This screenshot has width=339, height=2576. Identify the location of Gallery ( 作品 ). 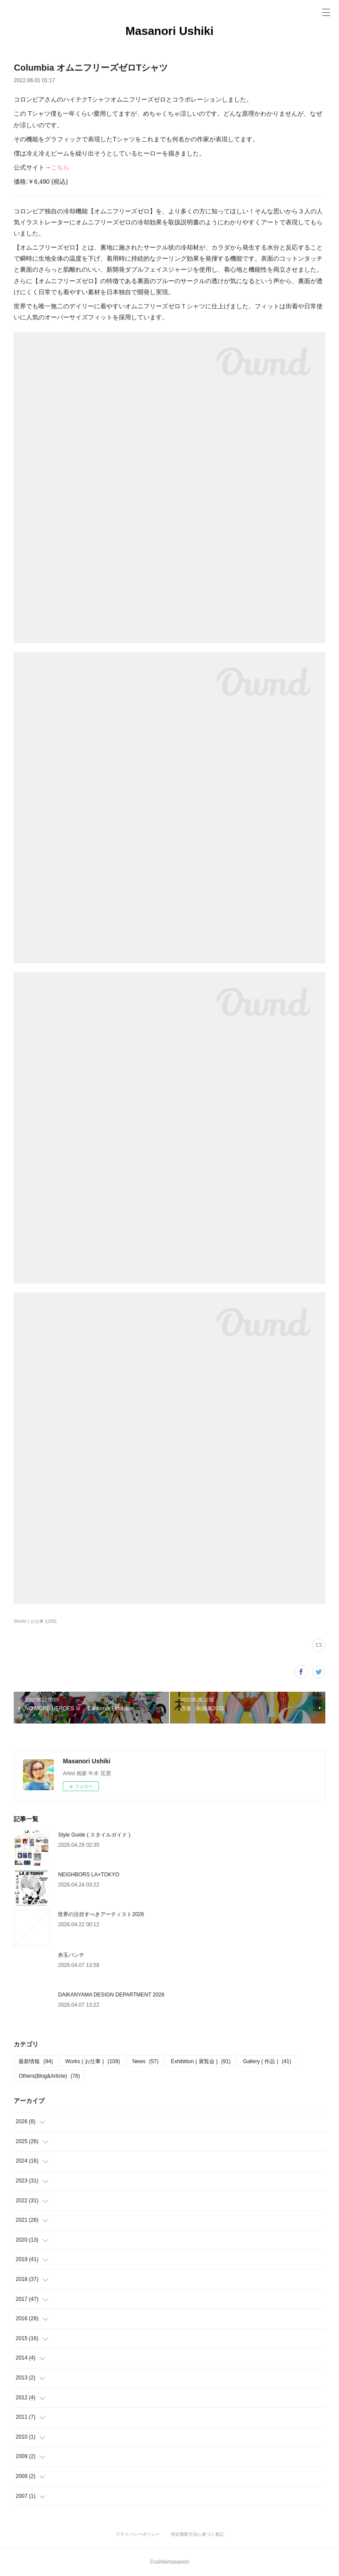
(267, 2061).